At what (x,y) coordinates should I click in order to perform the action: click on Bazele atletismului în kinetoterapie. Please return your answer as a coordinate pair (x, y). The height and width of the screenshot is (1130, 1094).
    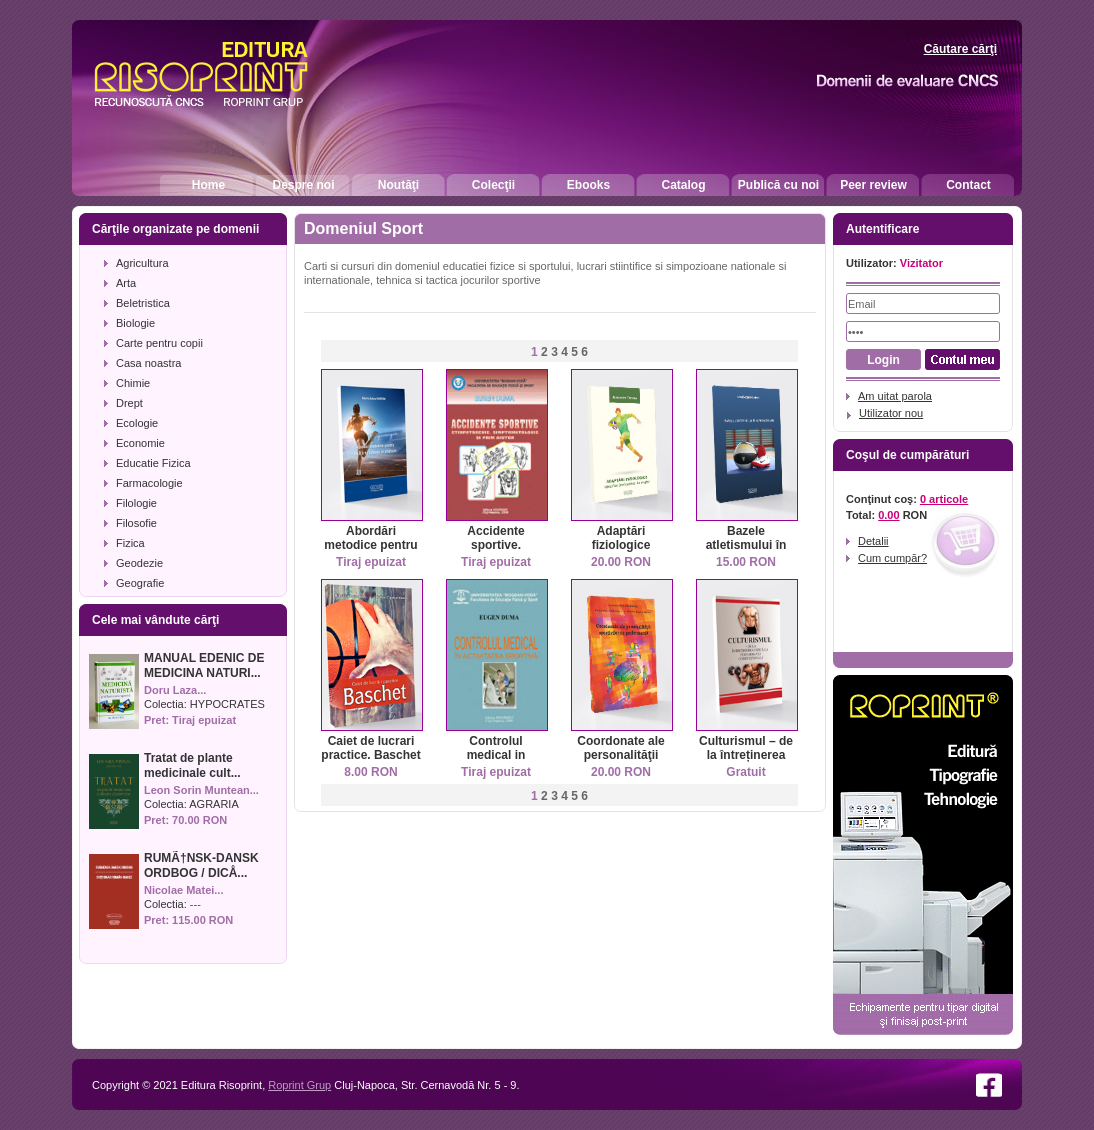
    Looking at the image, I should click on (746, 545).